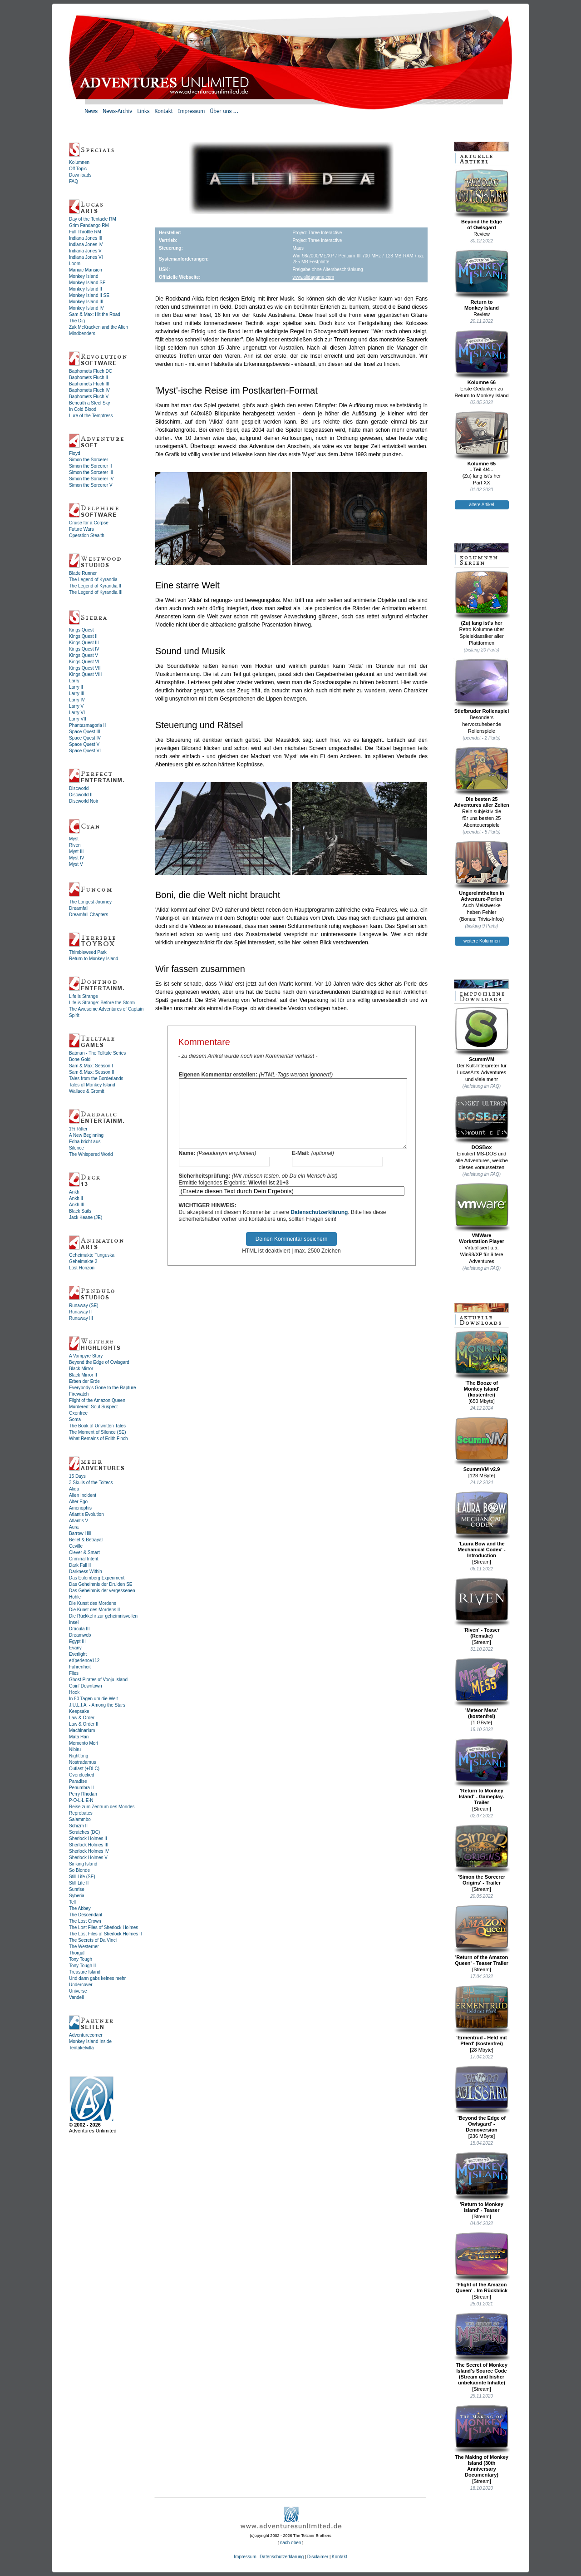 The height and width of the screenshot is (2576, 581). What do you see at coordinates (89, 1851) in the screenshot?
I see `Sherlock Holmes IV` at bounding box center [89, 1851].